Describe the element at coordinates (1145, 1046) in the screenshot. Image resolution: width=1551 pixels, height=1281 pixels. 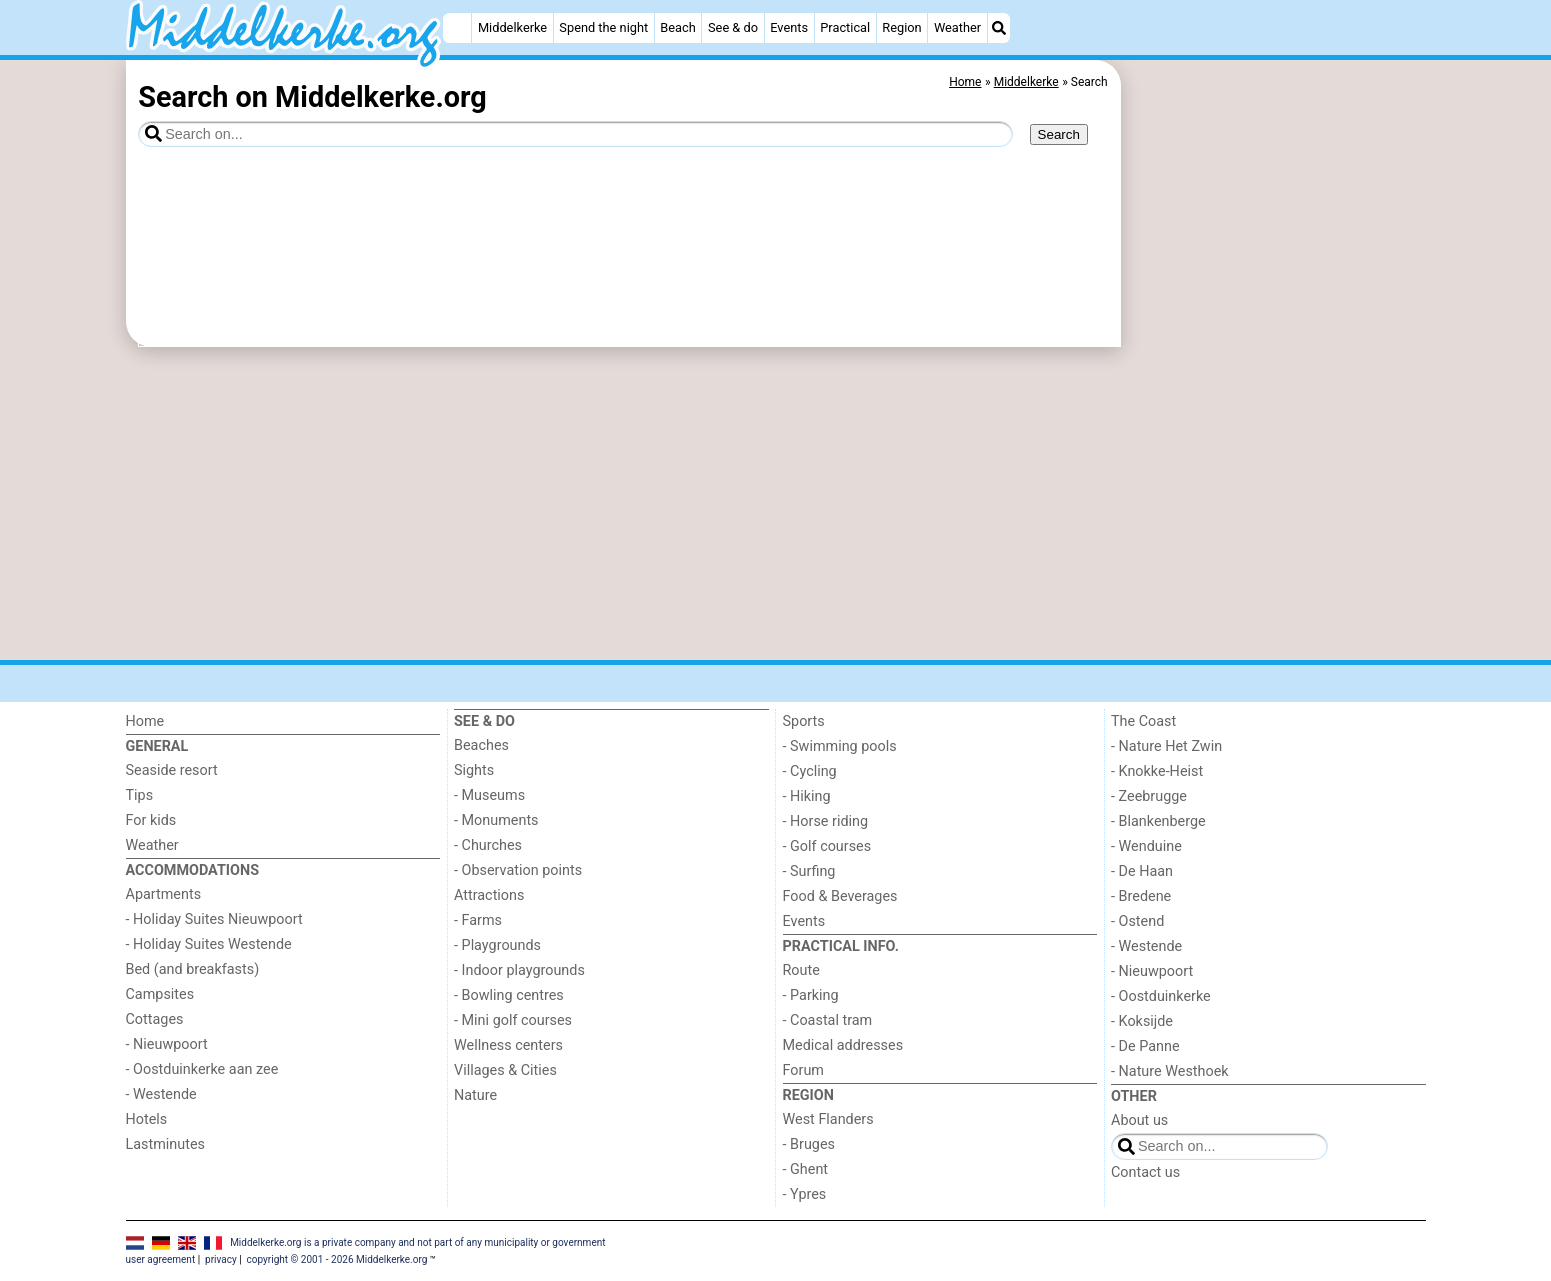
I see `- De Panne` at that location.